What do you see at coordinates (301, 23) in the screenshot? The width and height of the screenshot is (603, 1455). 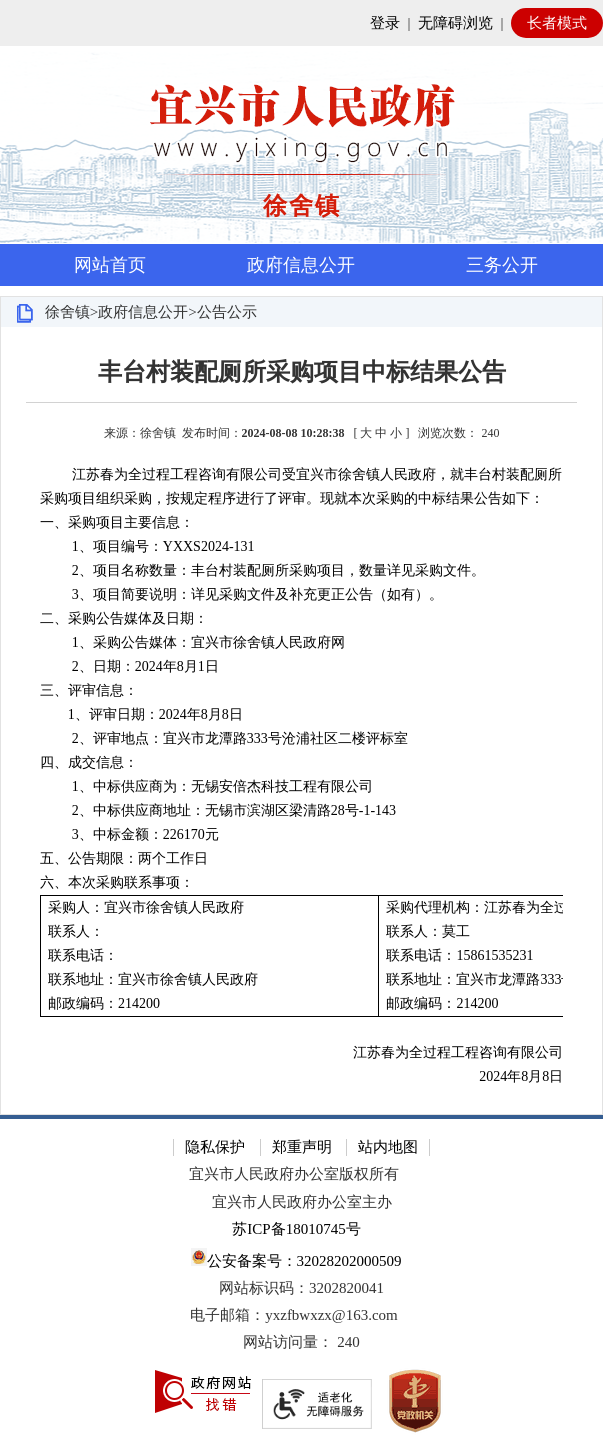 I see `[网站顶部服务区，有网站登录等]` at bounding box center [301, 23].